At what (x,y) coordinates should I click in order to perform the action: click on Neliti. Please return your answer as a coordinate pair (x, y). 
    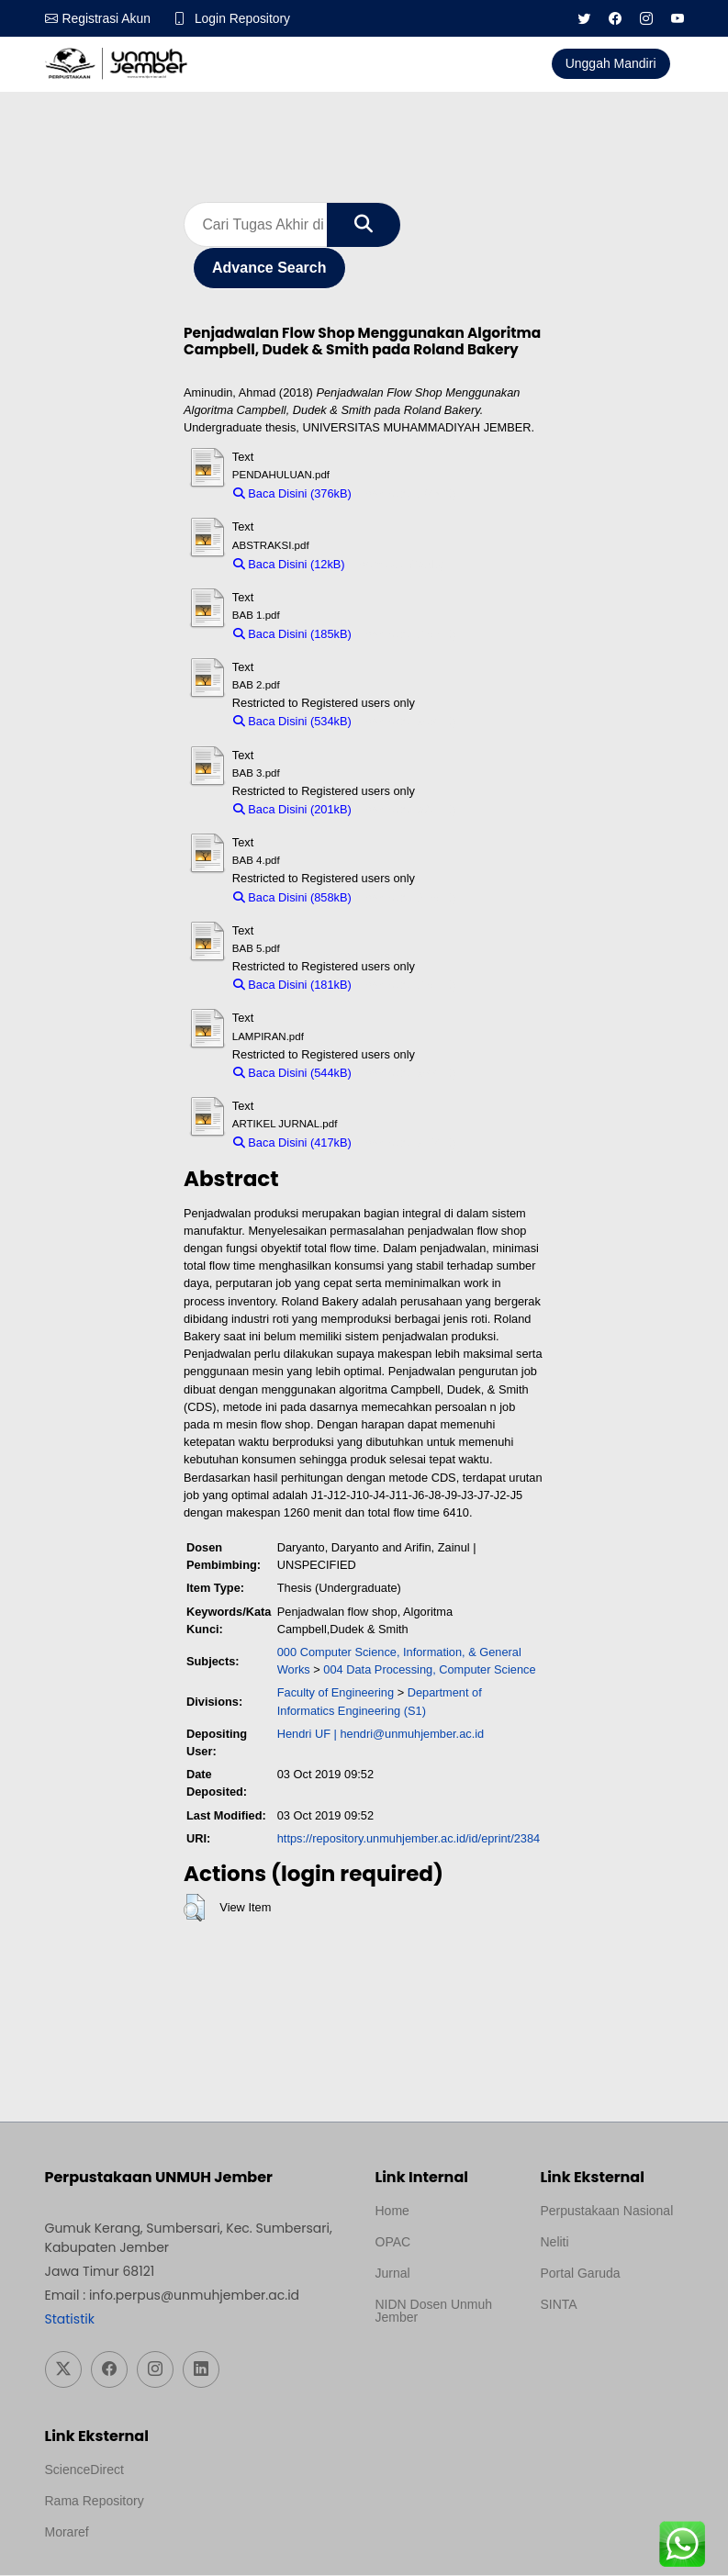
    Looking at the image, I should click on (555, 2242).